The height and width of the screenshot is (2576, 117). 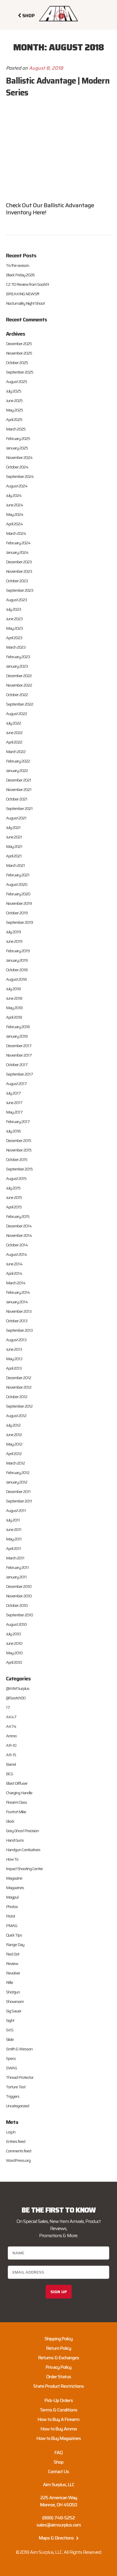 I want to click on September 2021, so click(x=19, y=808).